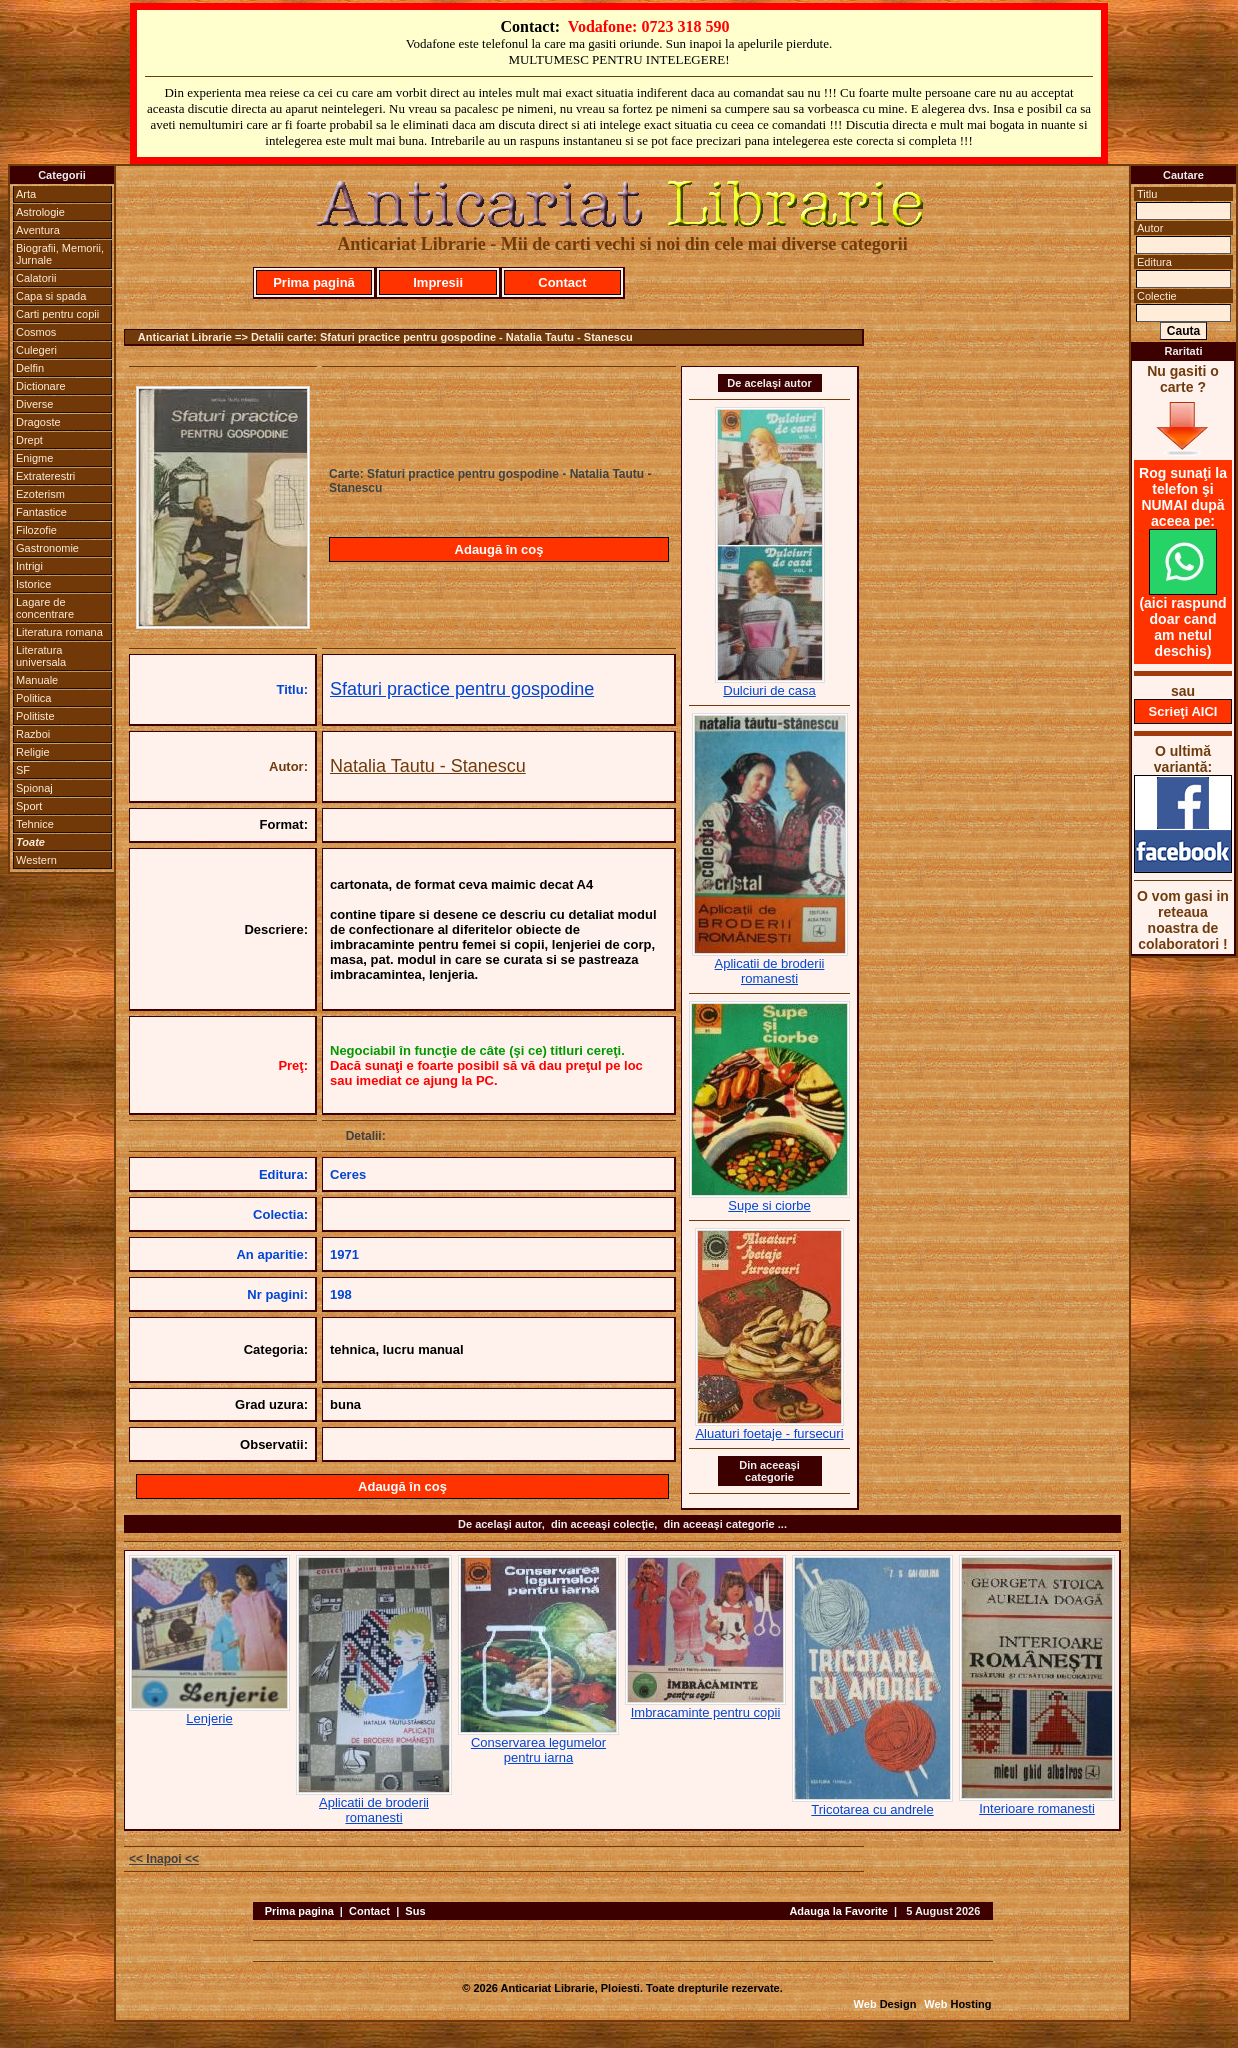 This screenshot has width=1238, height=2048. Describe the element at coordinates (35, 824) in the screenshot. I see `Tehnice` at that location.